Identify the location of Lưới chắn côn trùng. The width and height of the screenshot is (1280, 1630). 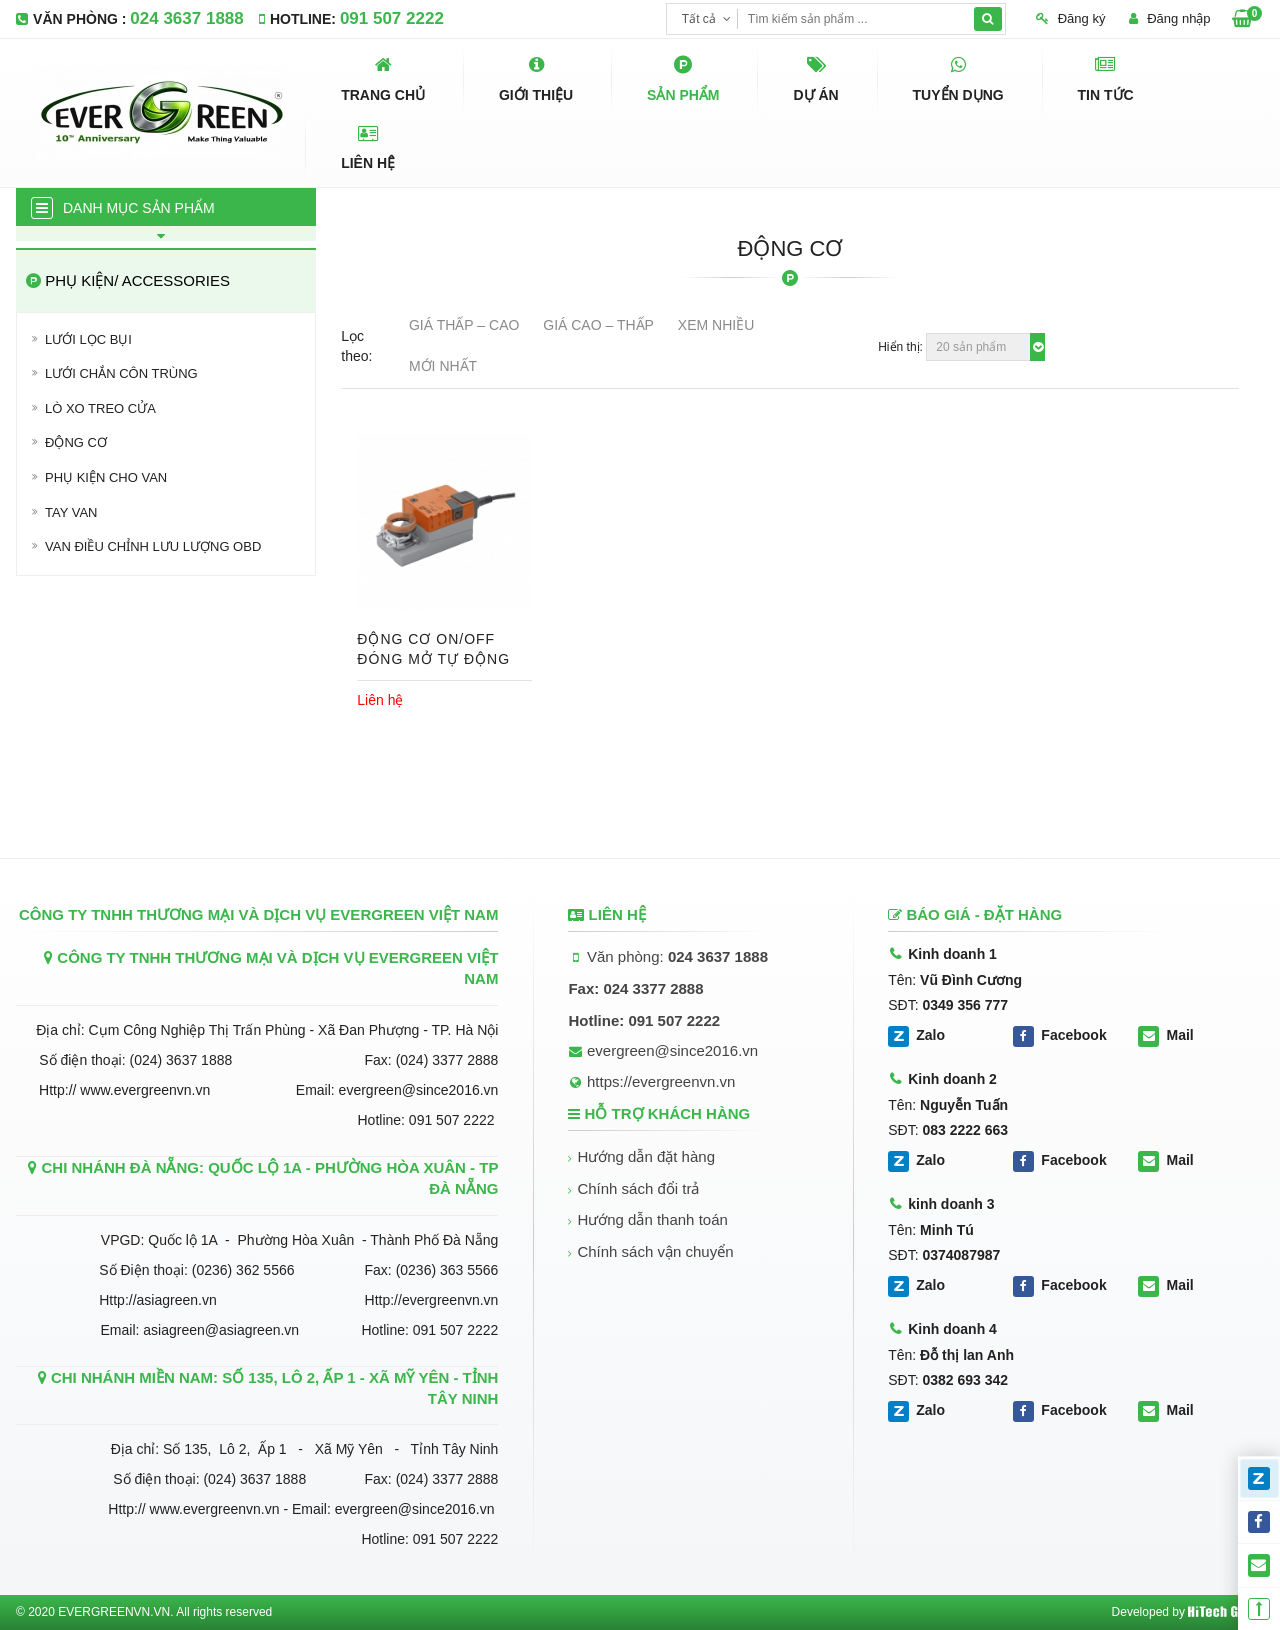
(121, 373).